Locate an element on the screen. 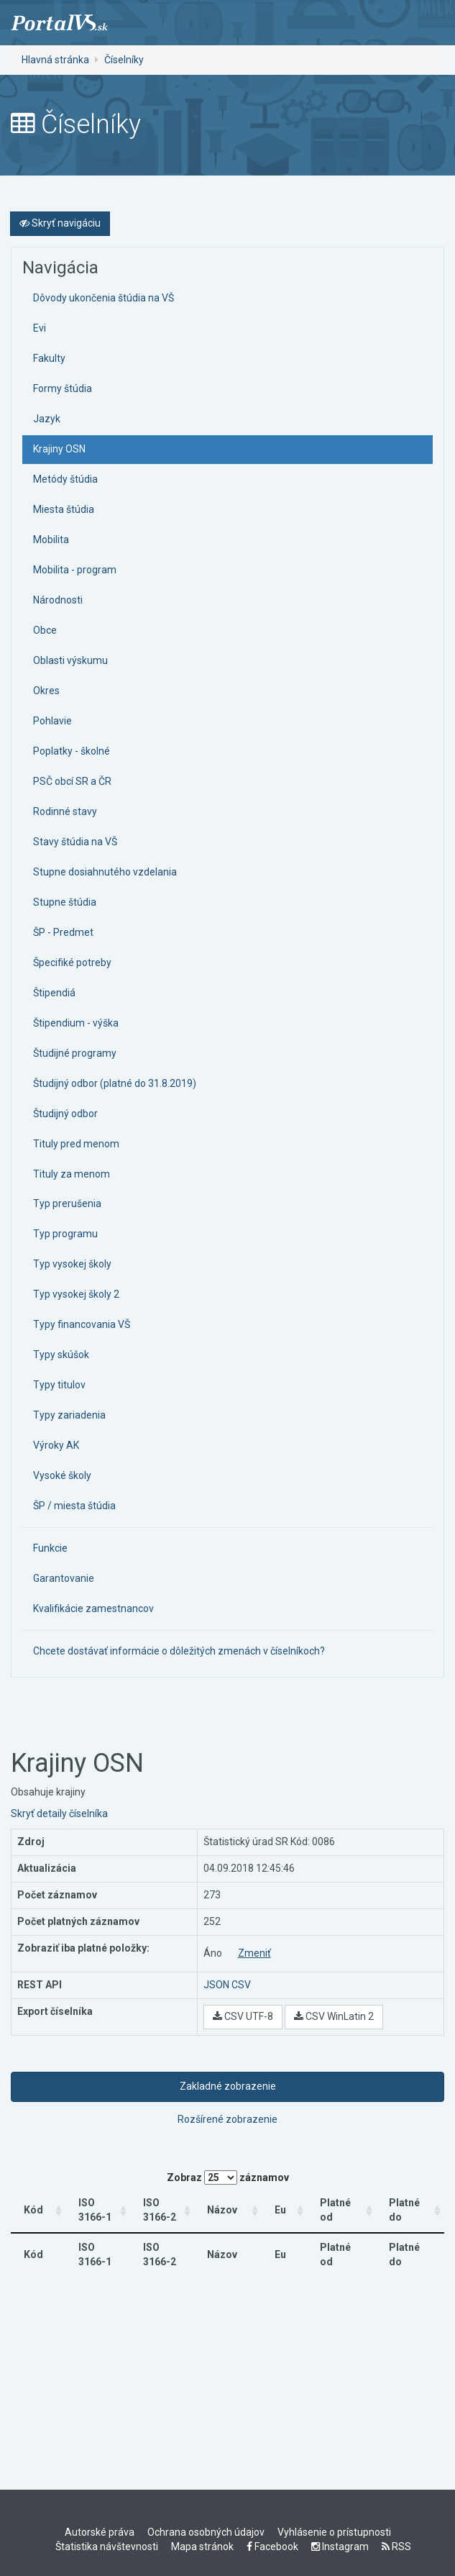 This screenshot has height=2576, width=455. Štatistika návštevnosti is located at coordinates (106, 2546).